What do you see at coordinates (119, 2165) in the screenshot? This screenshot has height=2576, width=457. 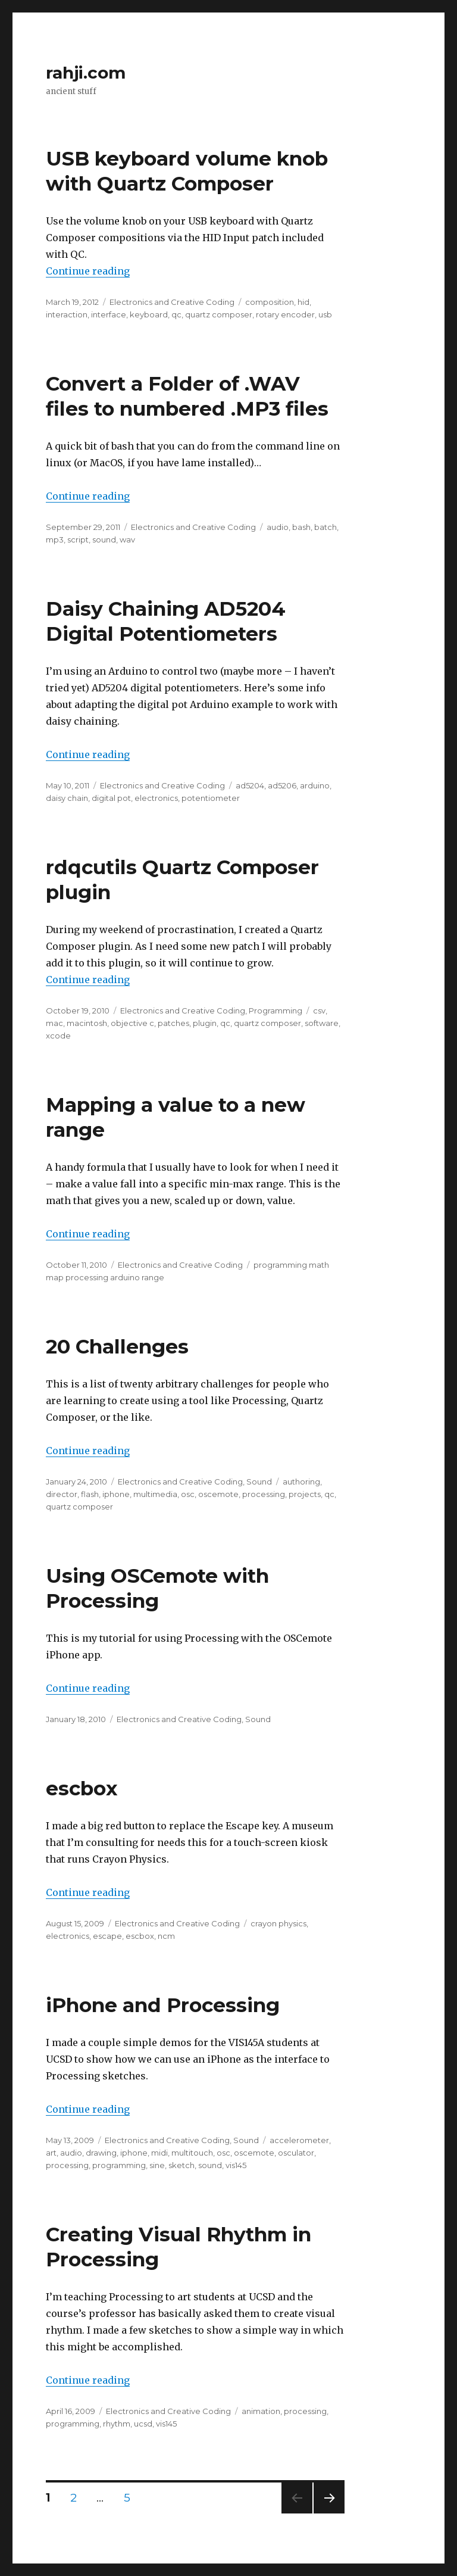 I see `programming` at bounding box center [119, 2165].